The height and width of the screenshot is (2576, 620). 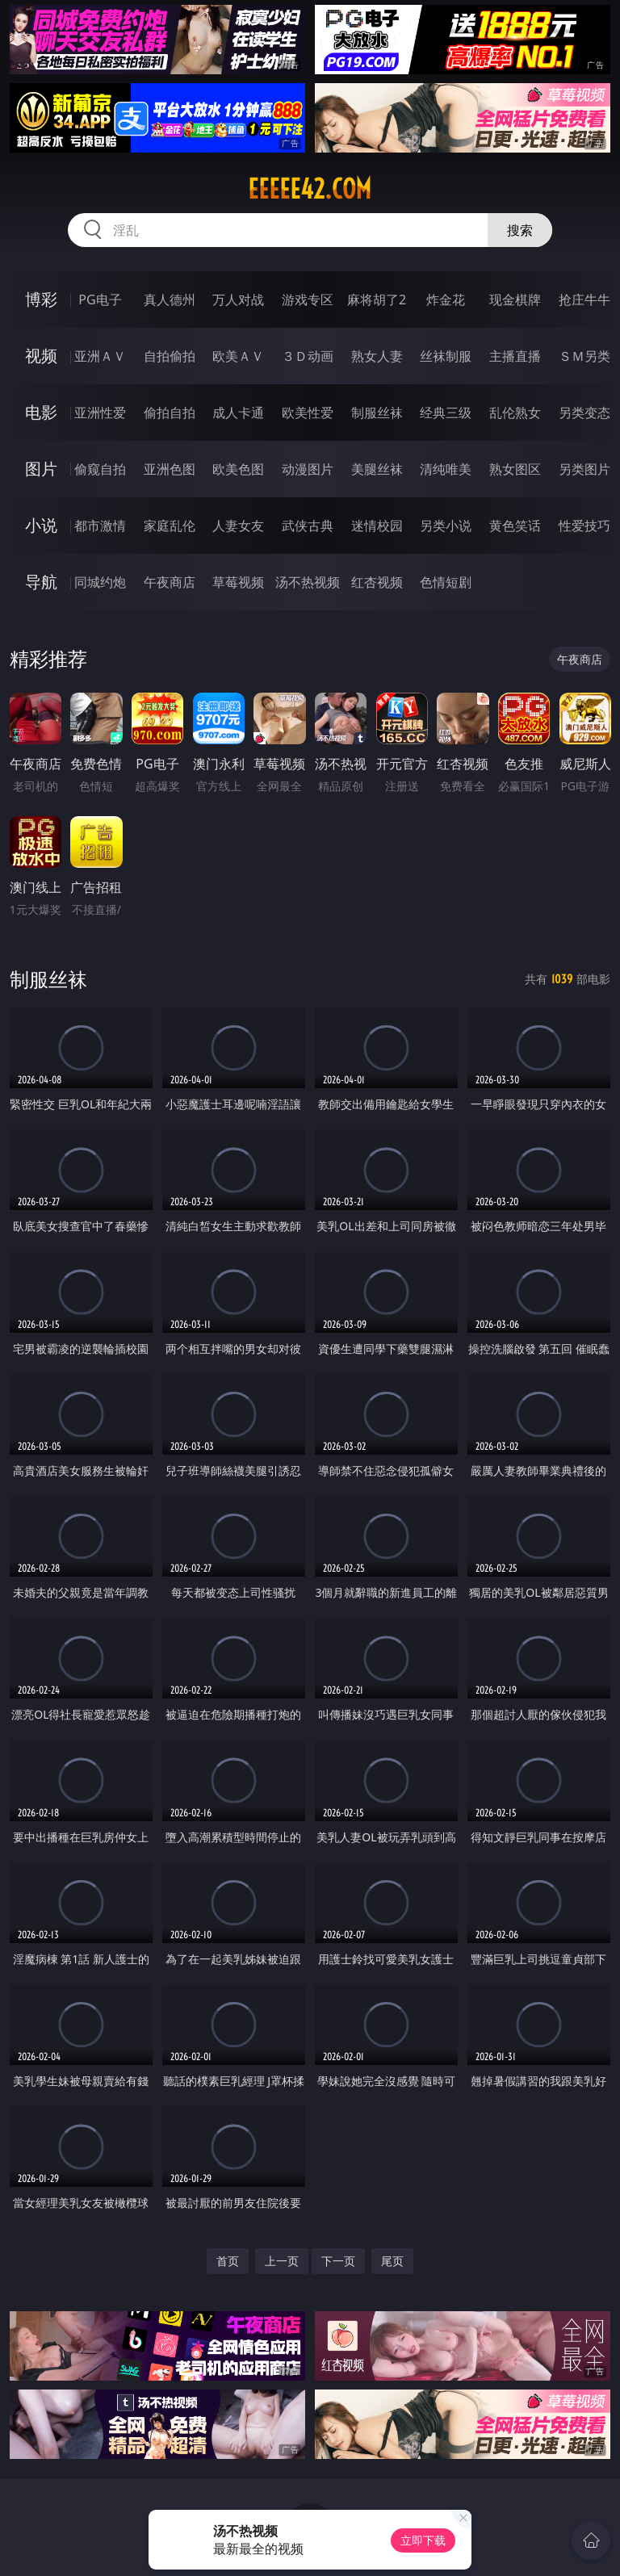 What do you see at coordinates (41, 299) in the screenshot?
I see `博彩` at bounding box center [41, 299].